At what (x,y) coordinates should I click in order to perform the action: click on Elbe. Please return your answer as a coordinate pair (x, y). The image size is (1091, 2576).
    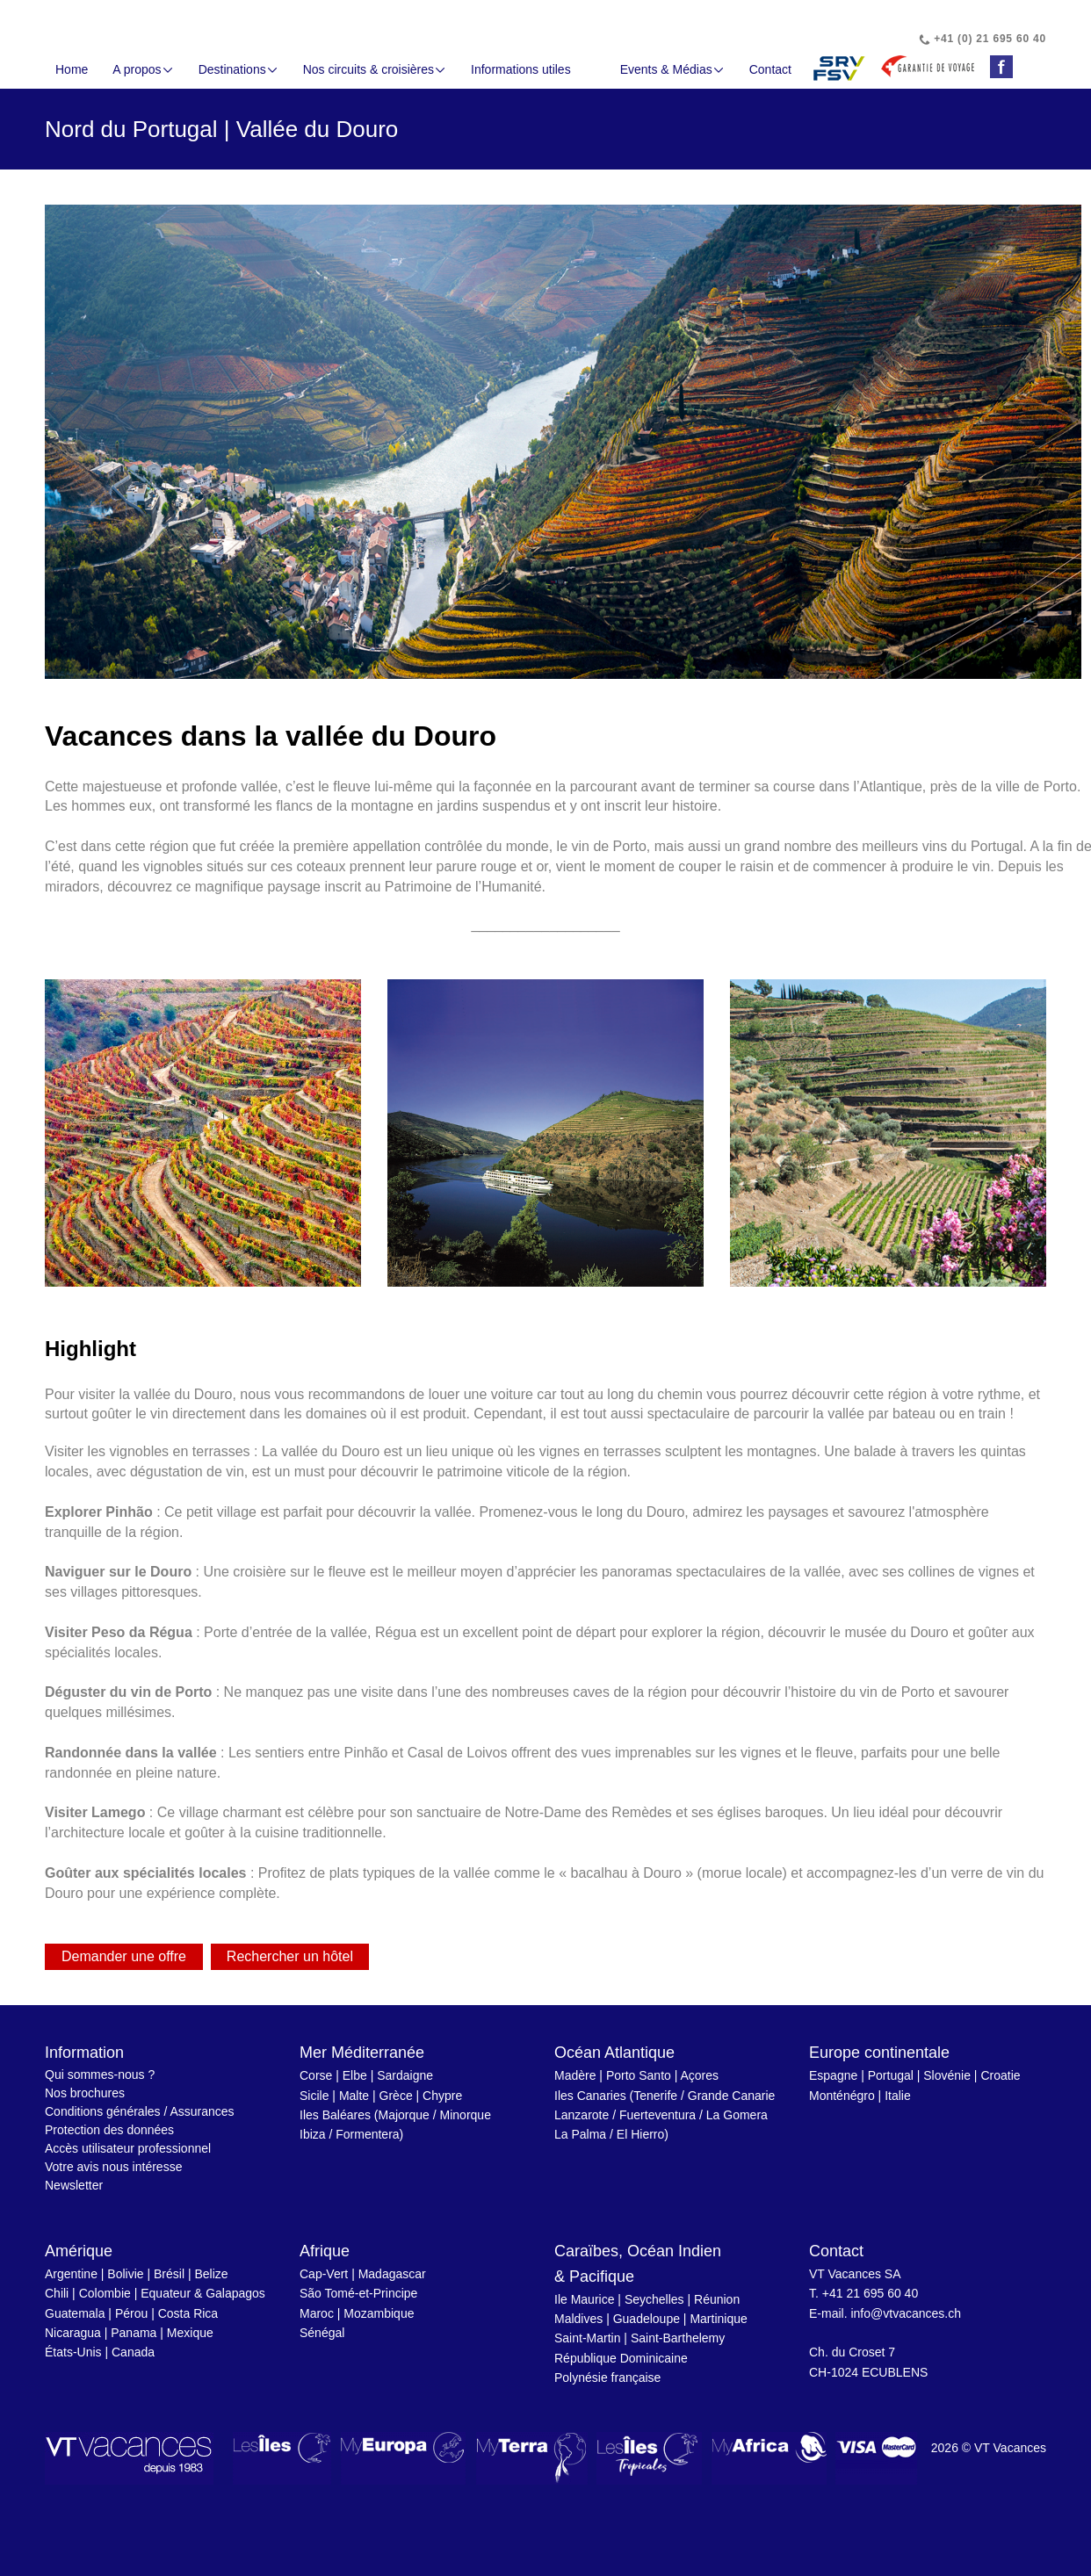
    Looking at the image, I should click on (355, 2075).